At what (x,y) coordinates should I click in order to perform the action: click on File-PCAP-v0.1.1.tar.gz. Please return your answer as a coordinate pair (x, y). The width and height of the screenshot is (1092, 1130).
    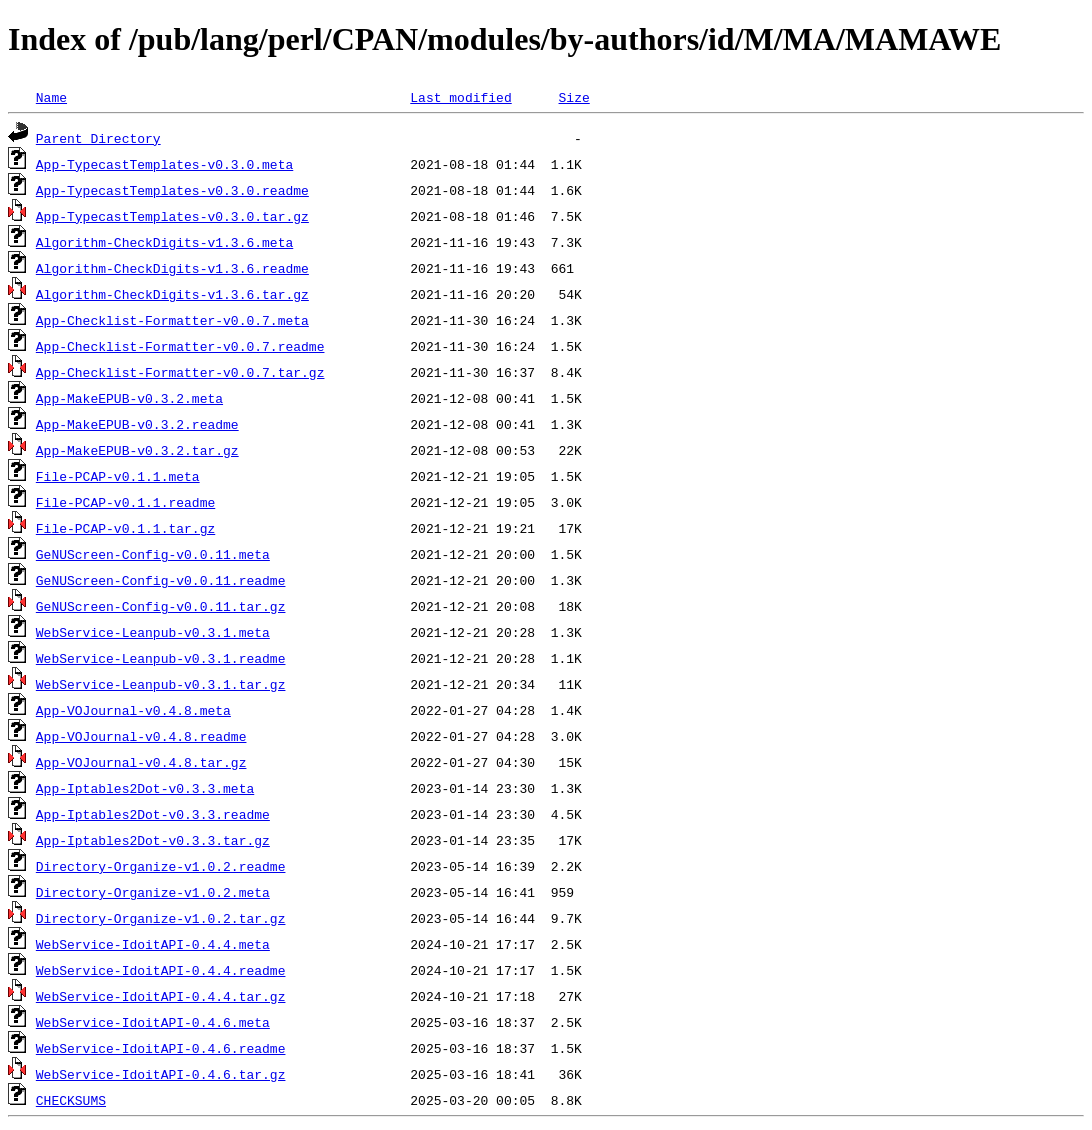
    Looking at the image, I should click on (125, 528).